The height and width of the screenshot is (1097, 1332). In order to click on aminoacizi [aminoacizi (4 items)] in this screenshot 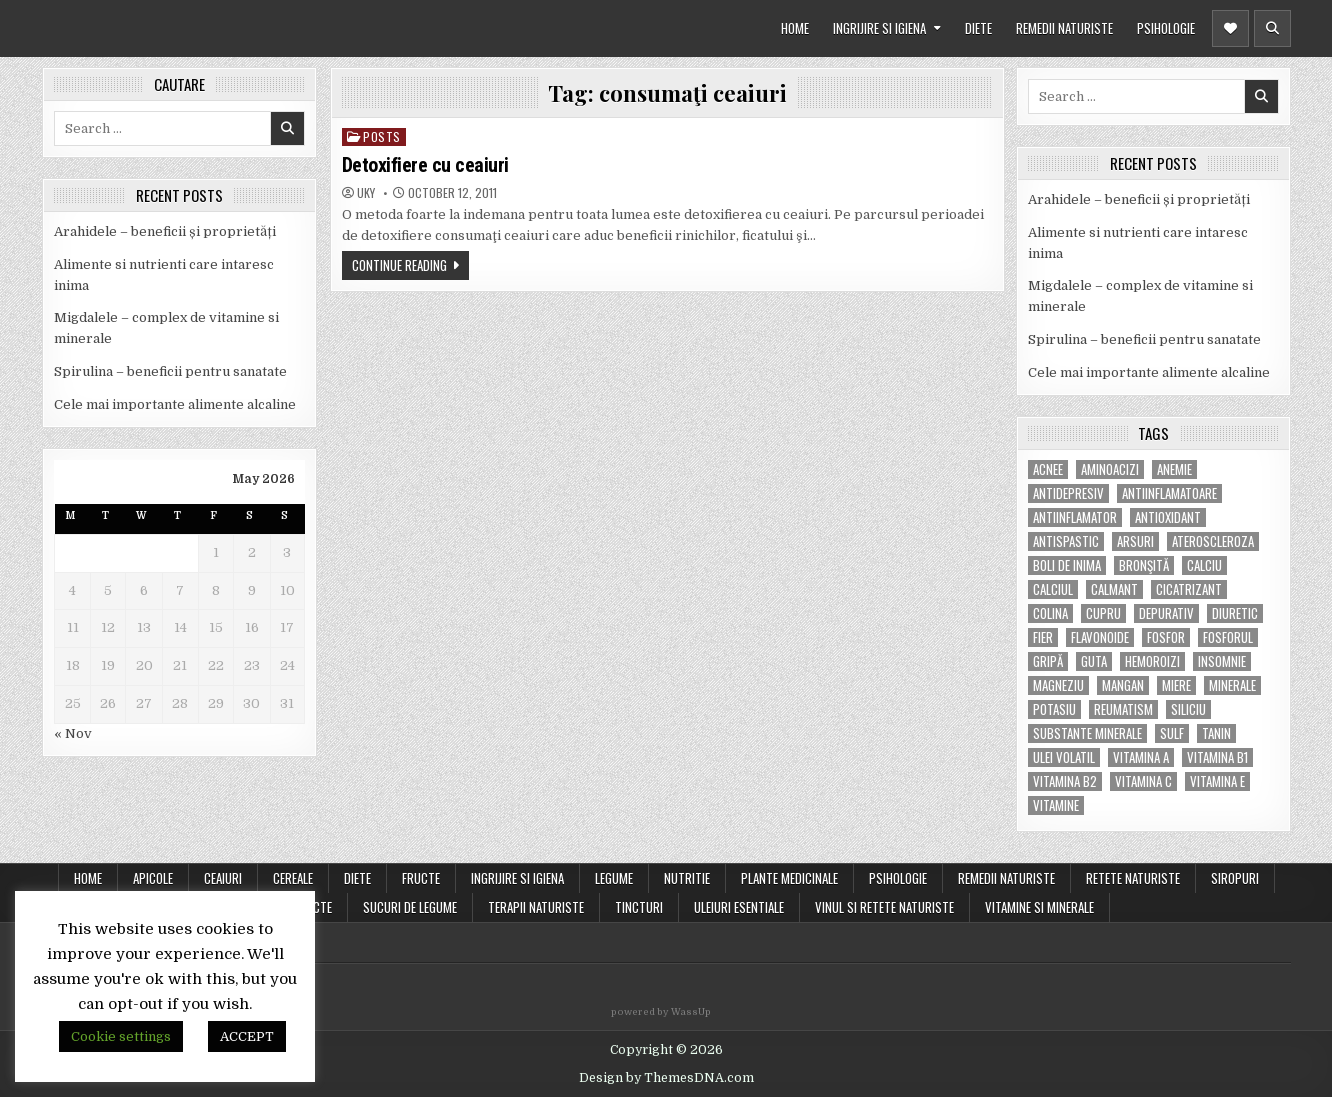, I will do `click(1110, 469)`.